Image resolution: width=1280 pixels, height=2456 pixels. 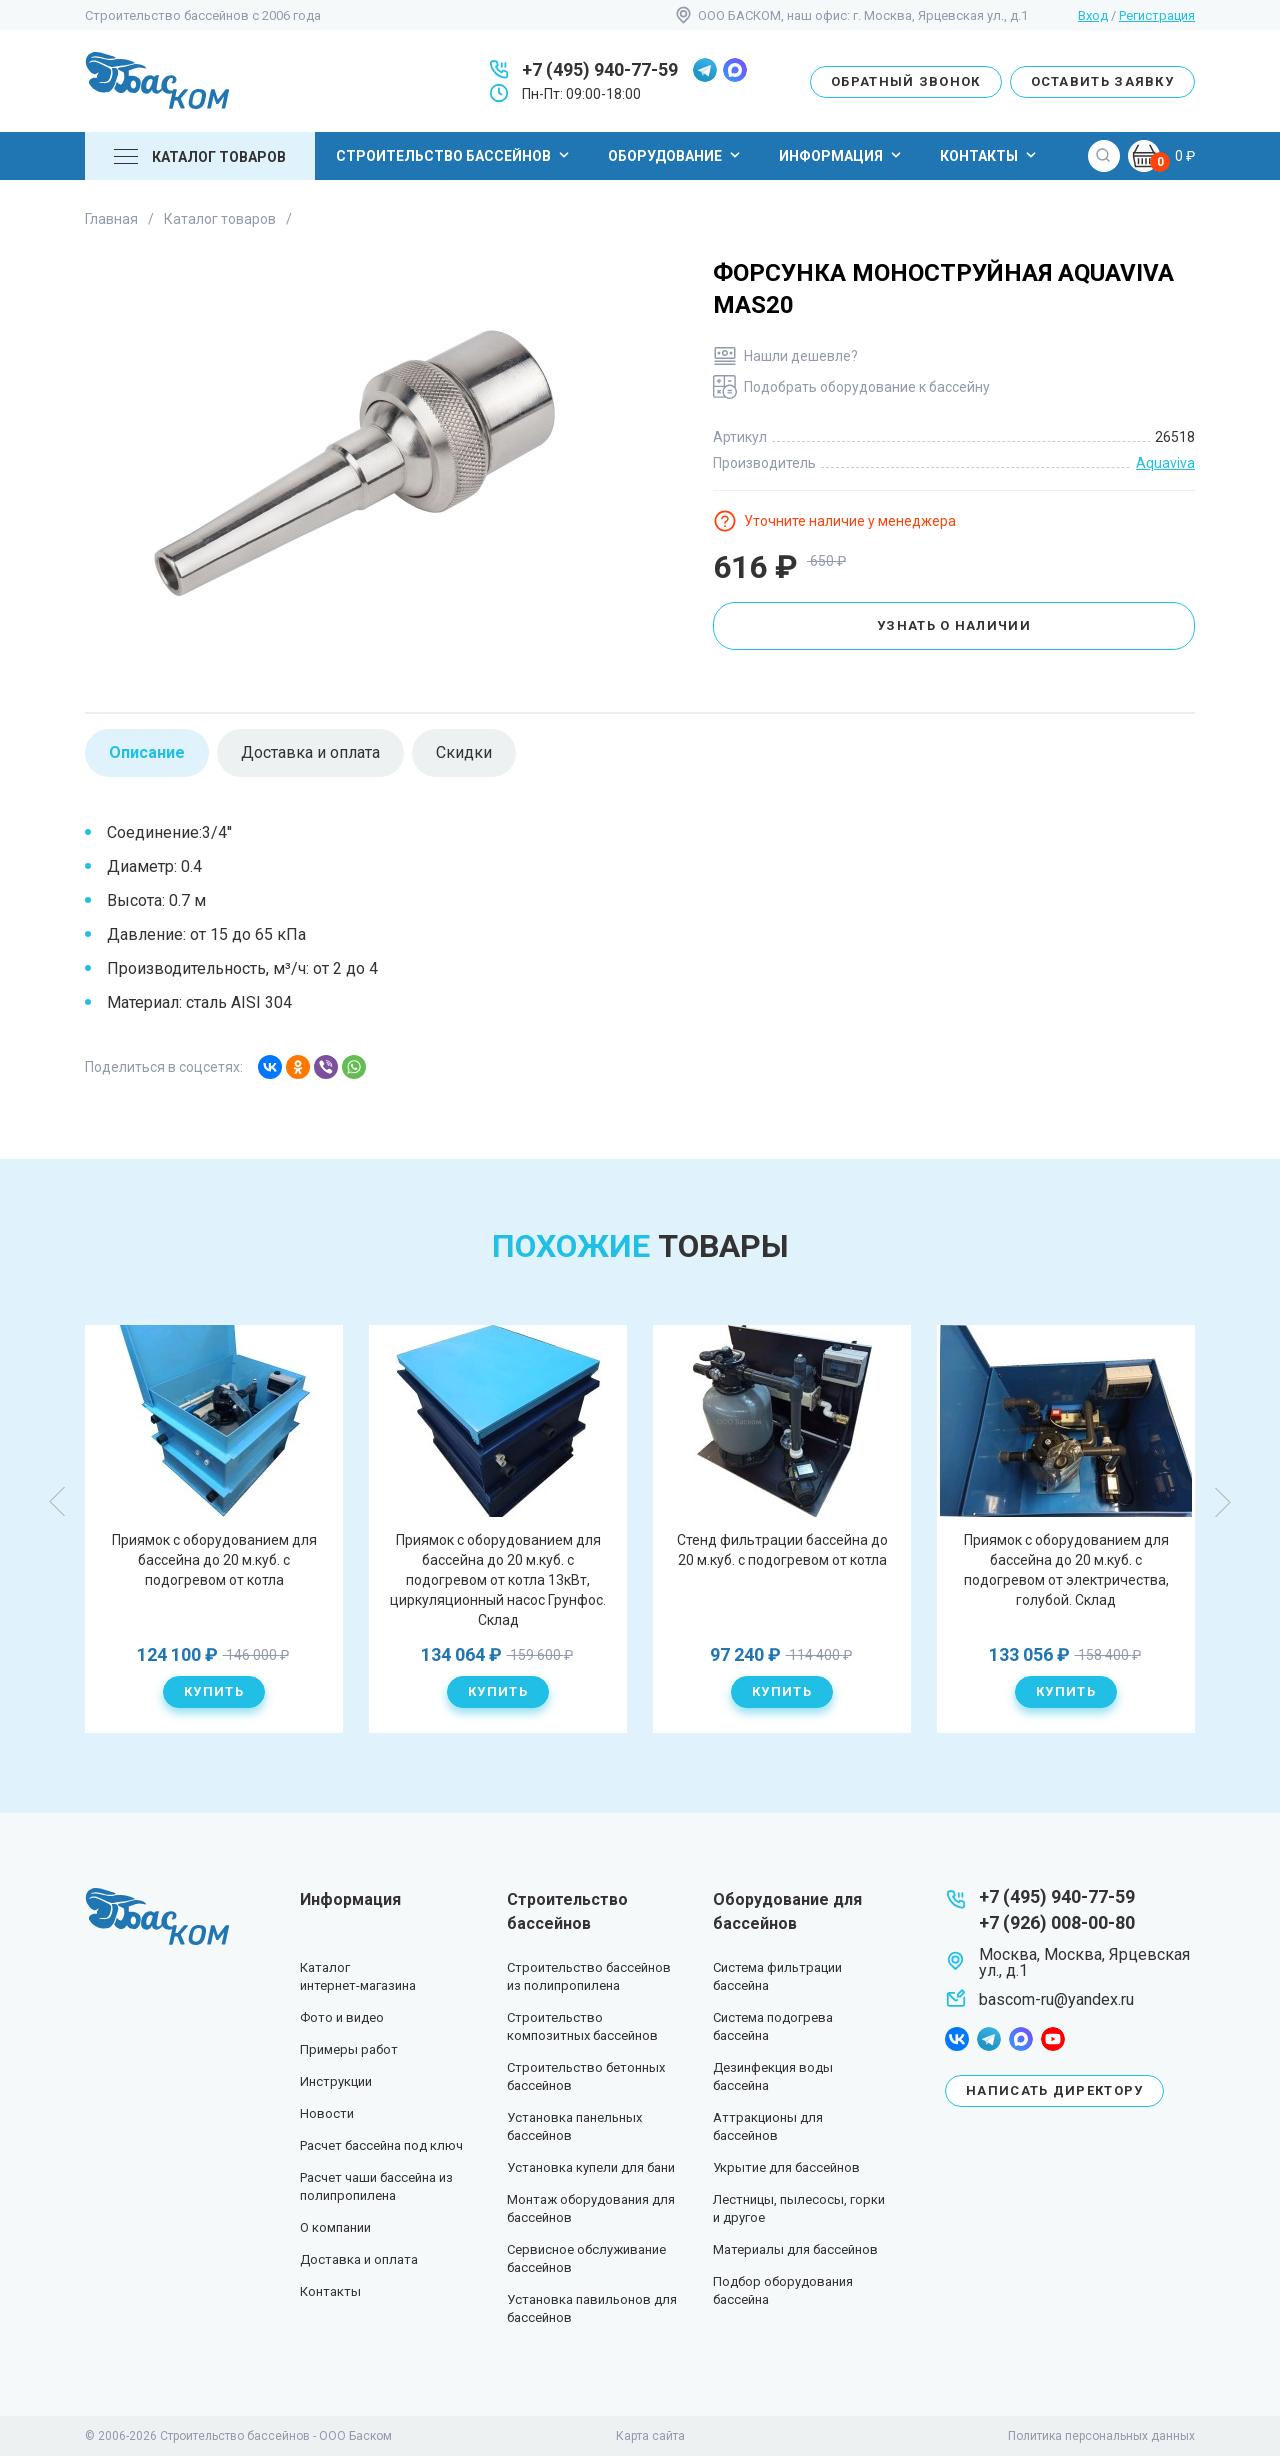 What do you see at coordinates (336, 2081) in the screenshot?
I see `Инструкции` at bounding box center [336, 2081].